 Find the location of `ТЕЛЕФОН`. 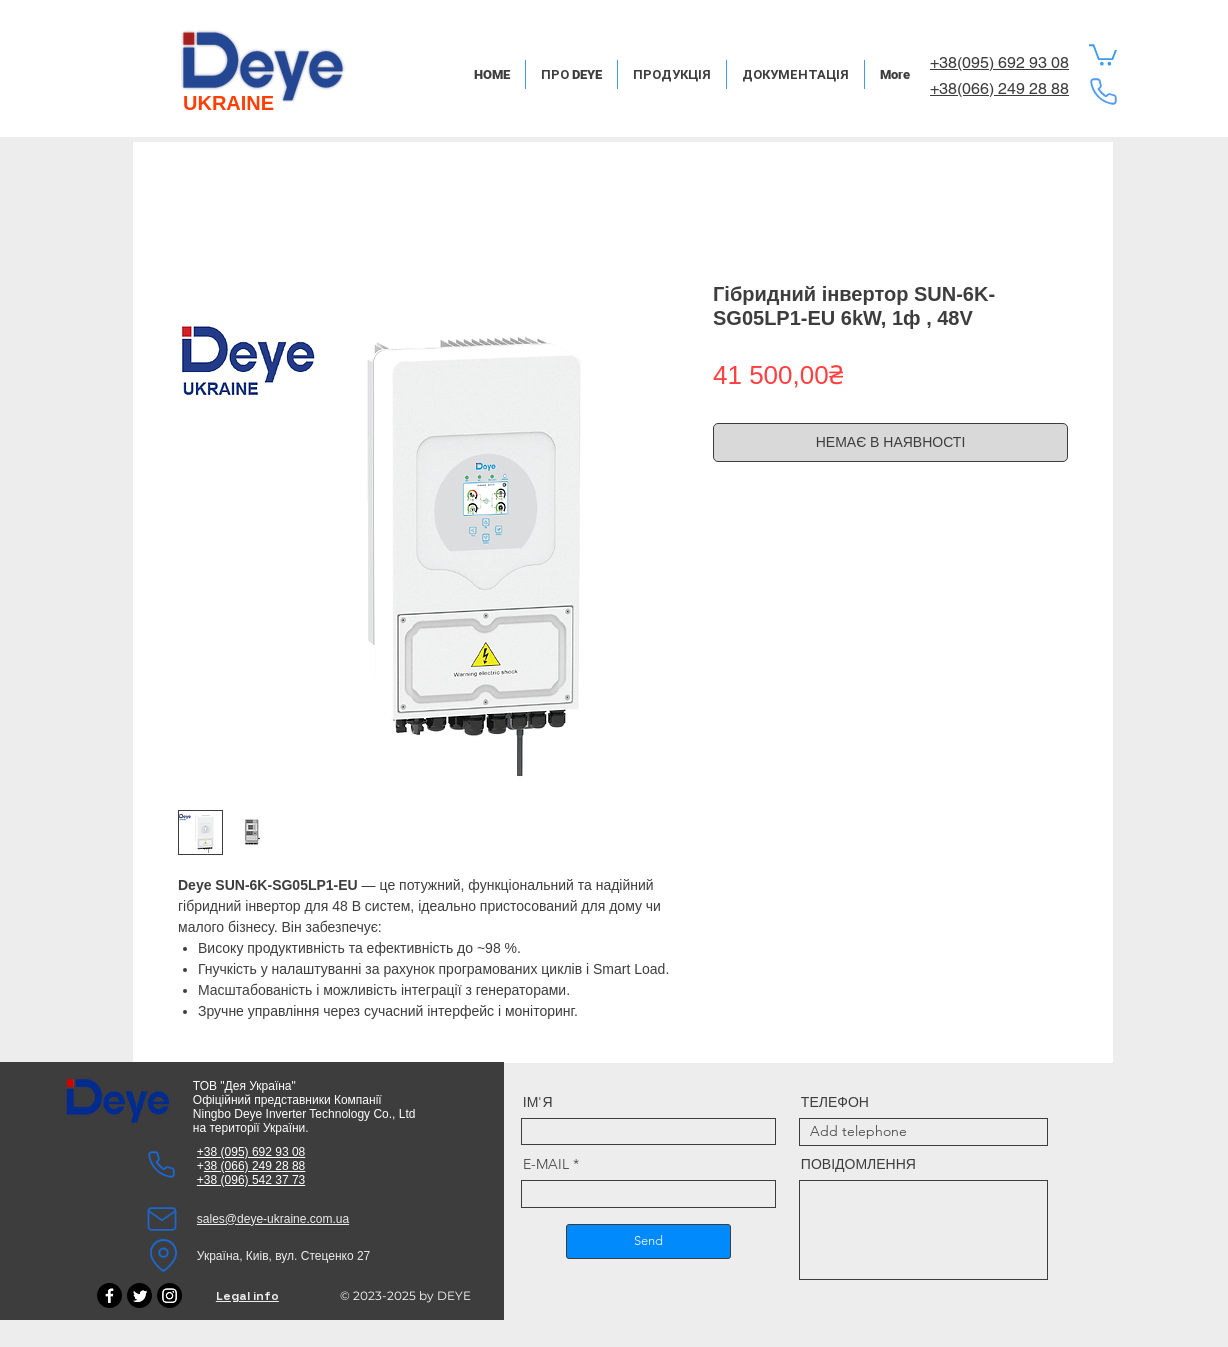

ТЕЛЕФОН is located at coordinates (835, 1102).